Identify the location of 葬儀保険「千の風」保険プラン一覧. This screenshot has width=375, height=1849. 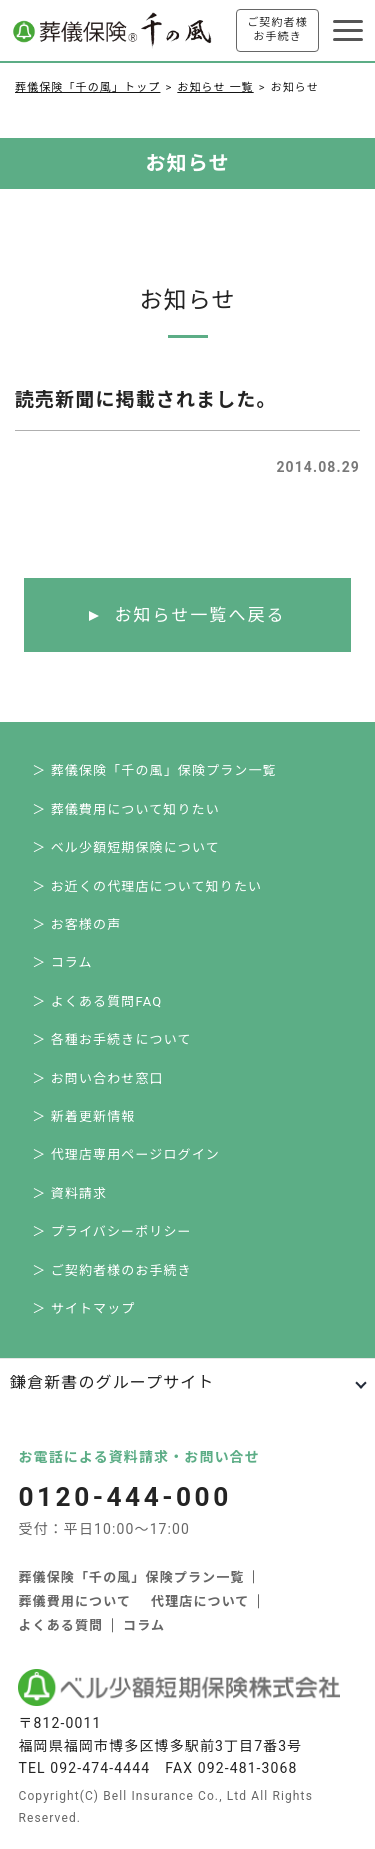
(131, 1577).